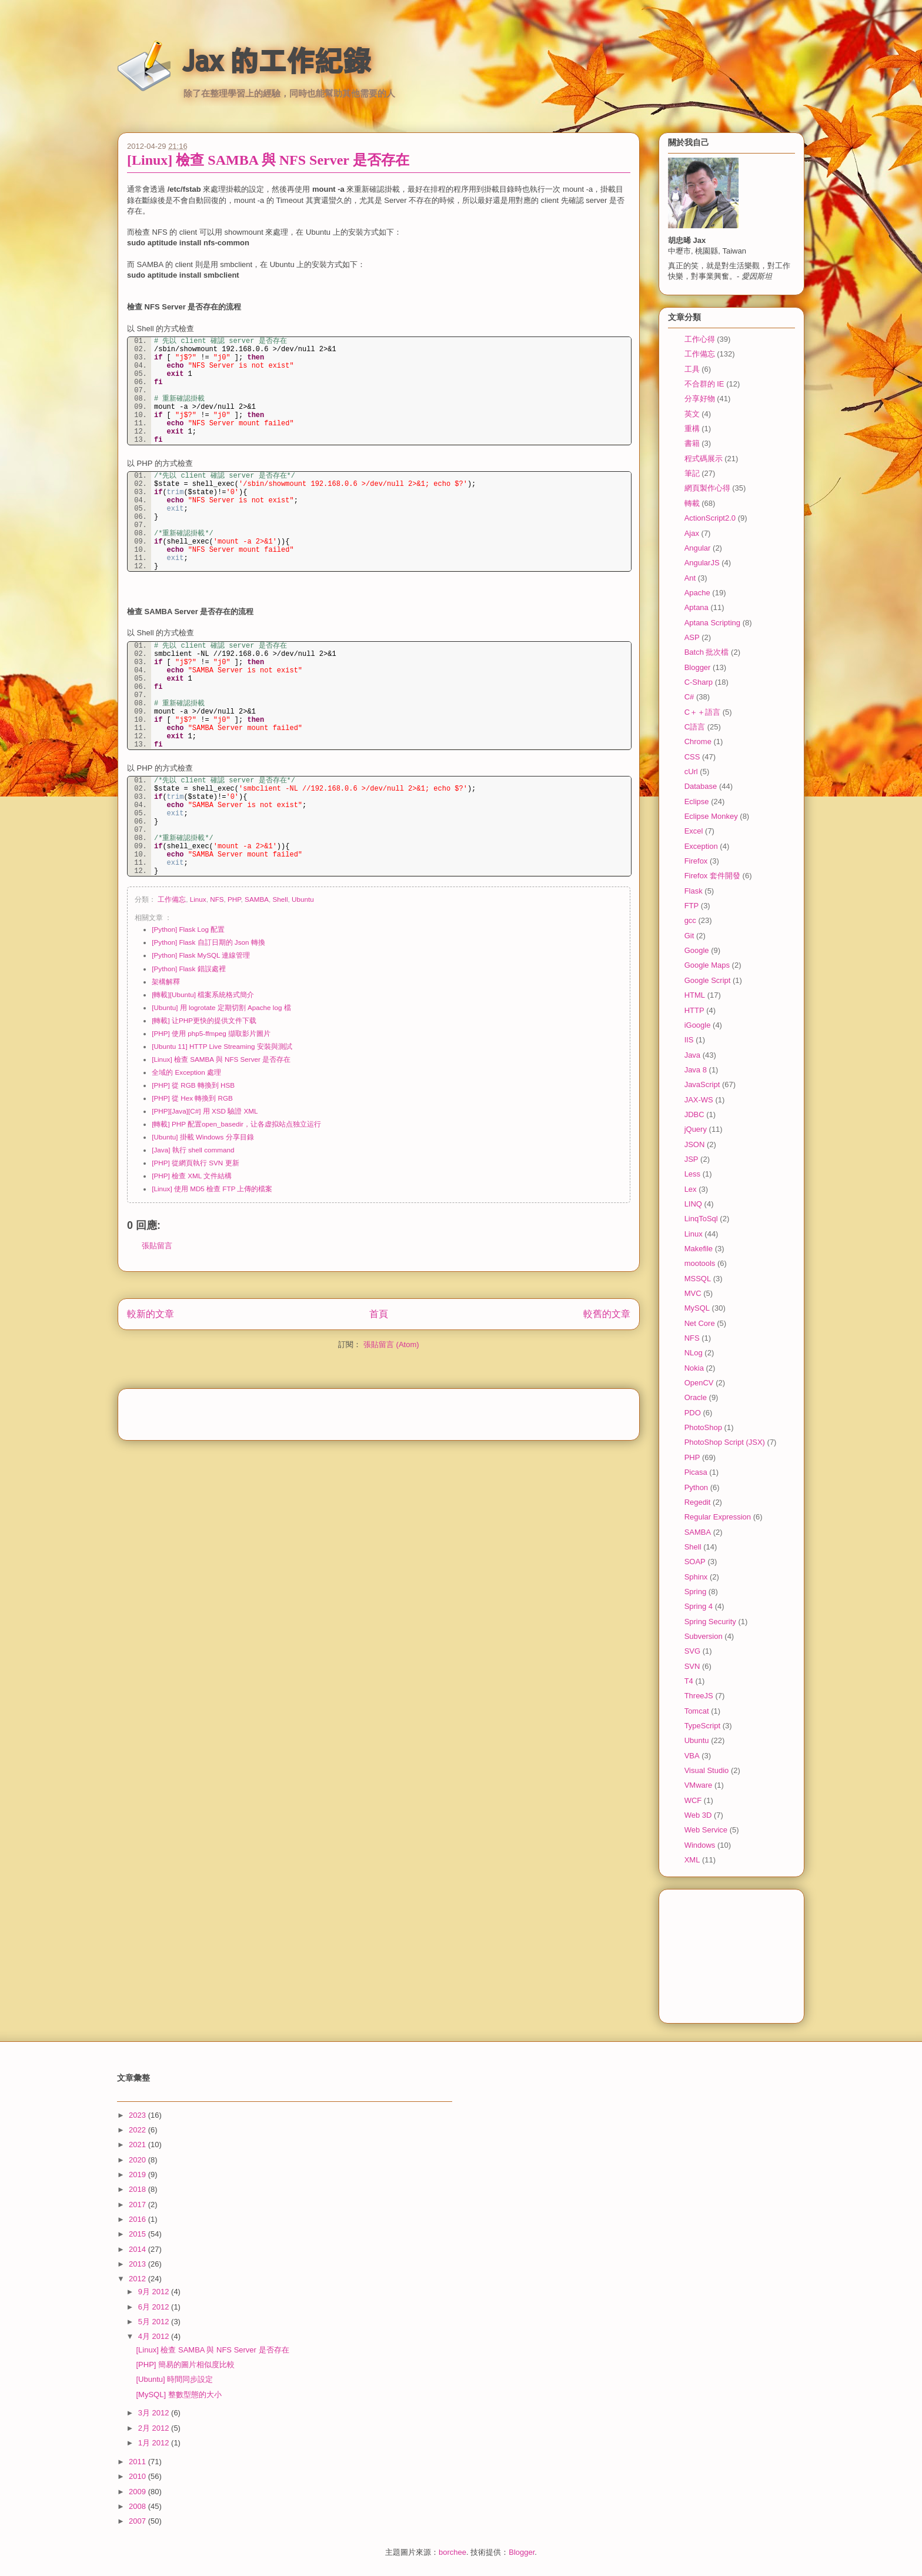 This screenshot has width=922, height=2576. I want to click on VBA, so click(692, 1755).